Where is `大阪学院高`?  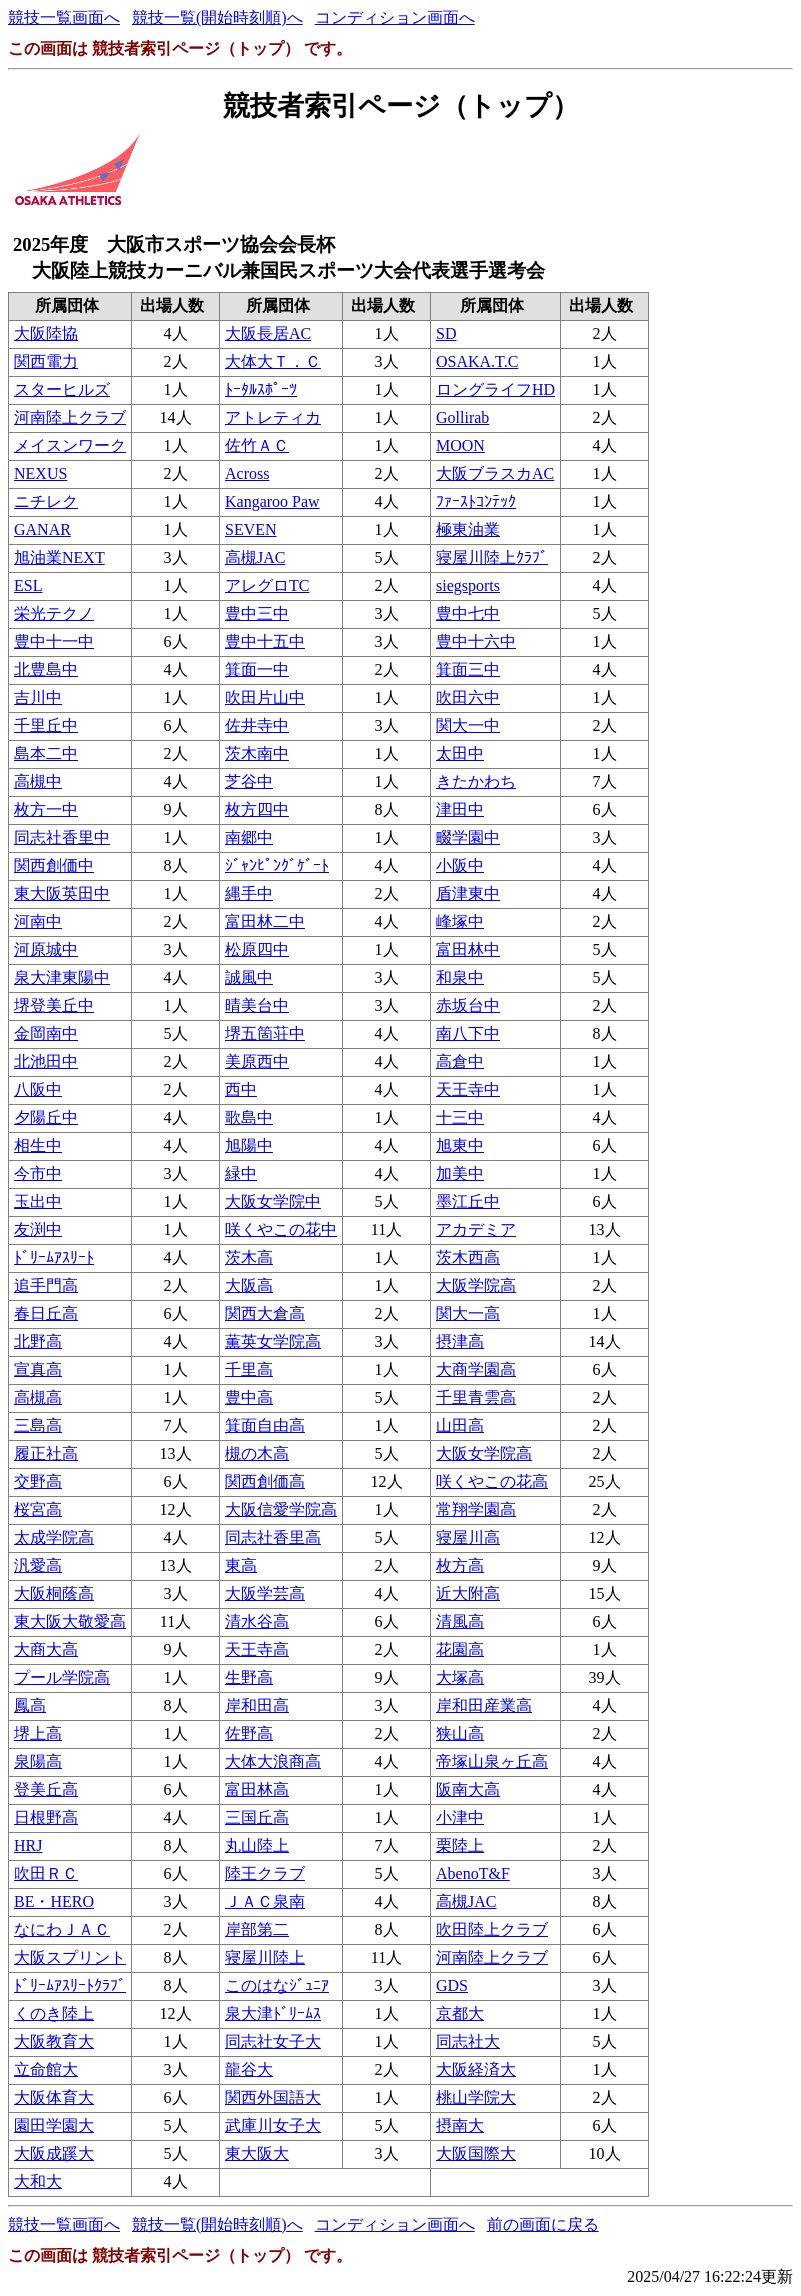
大阪学院高 is located at coordinates (476, 1285).